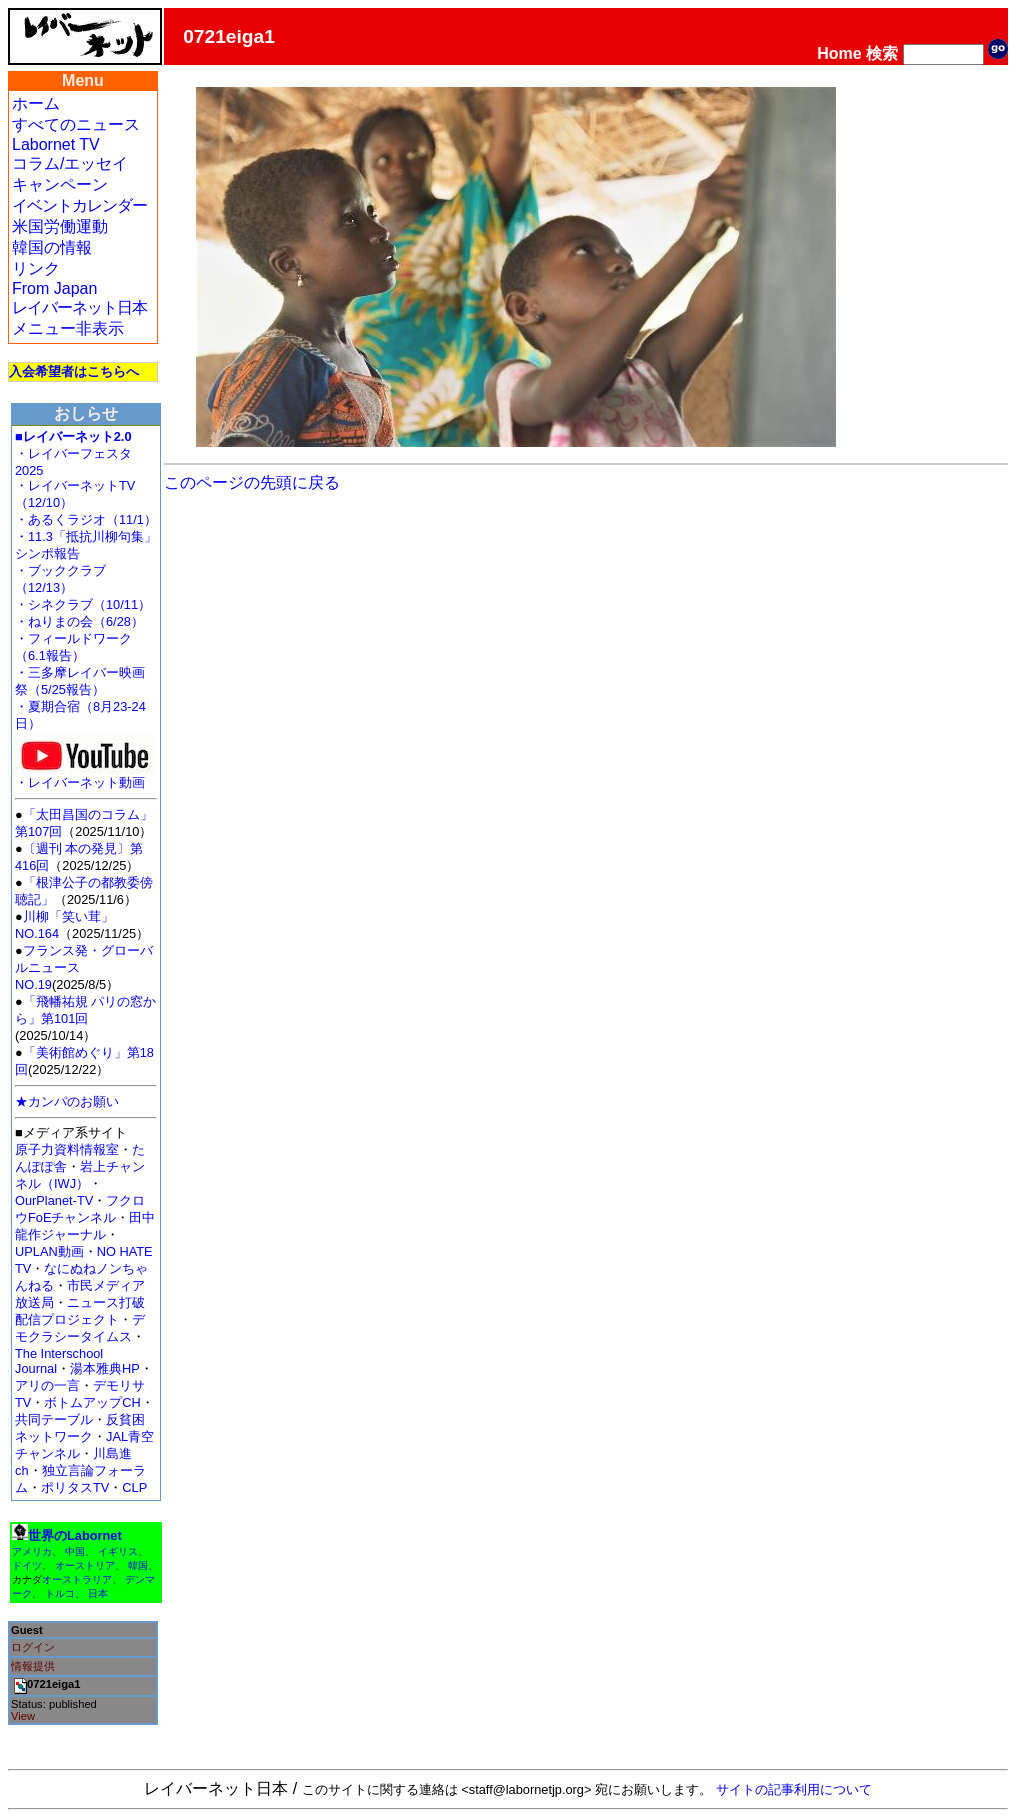  What do you see at coordinates (70, 163) in the screenshot?
I see `コラム/エッセイ` at bounding box center [70, 163].